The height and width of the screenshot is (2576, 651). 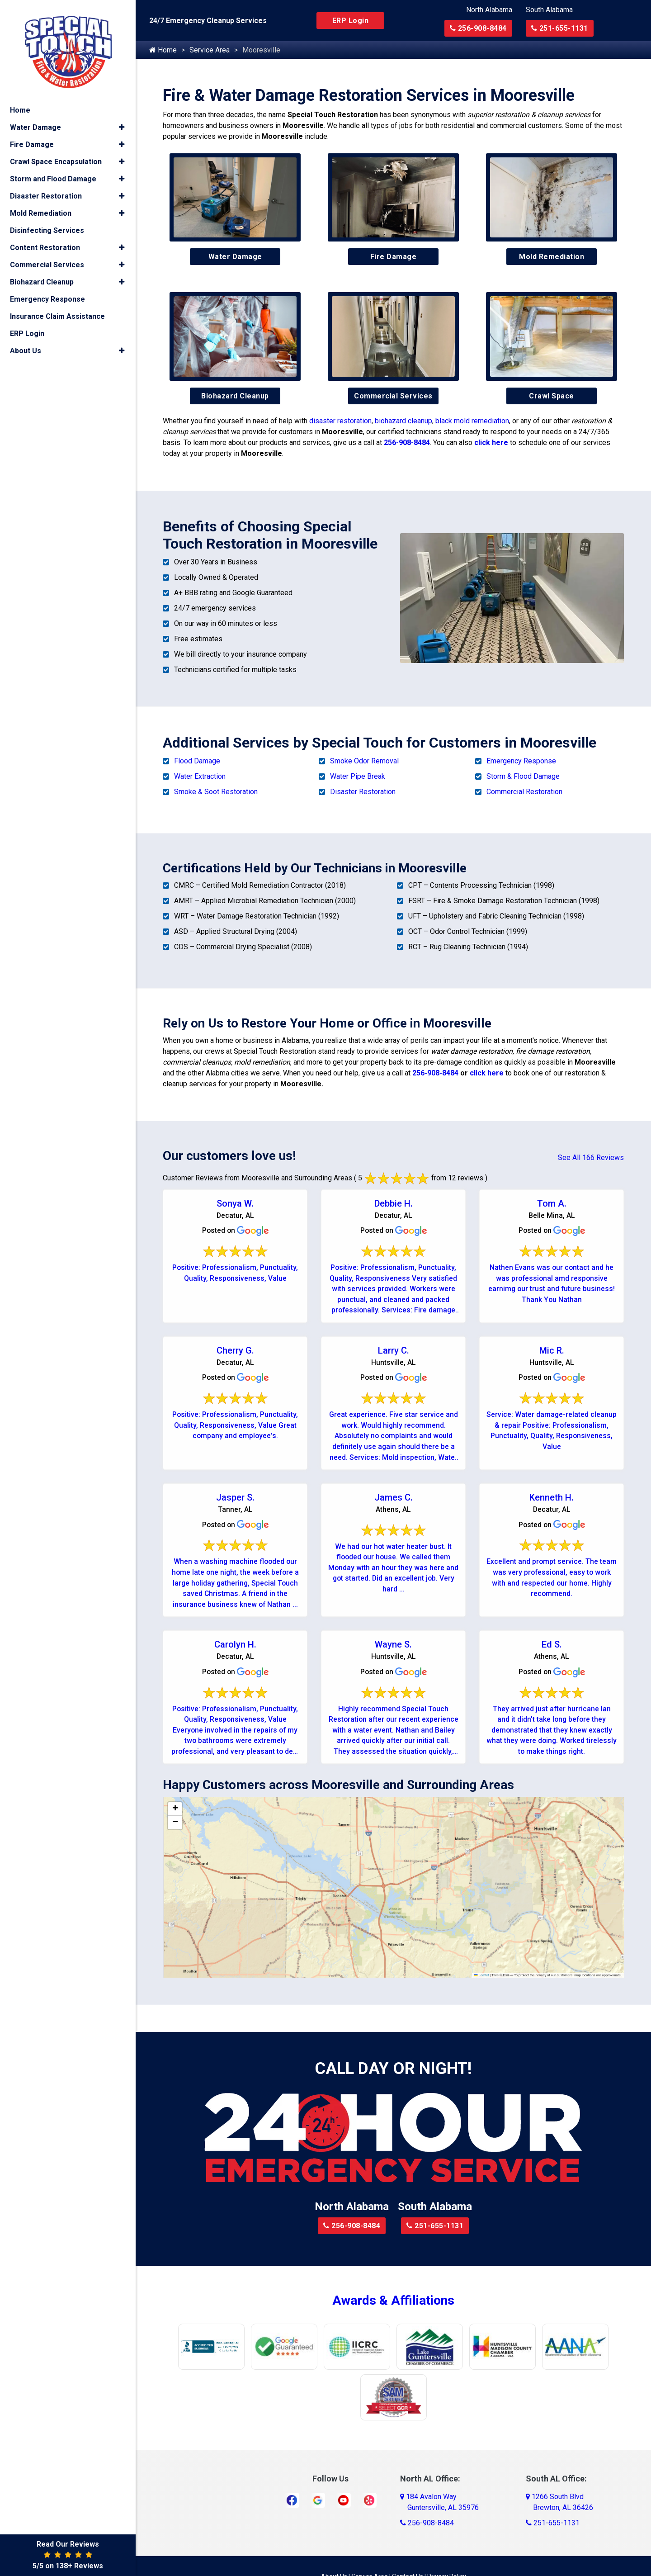 I want to click on Content Restoration, so click(x=45, y=243).